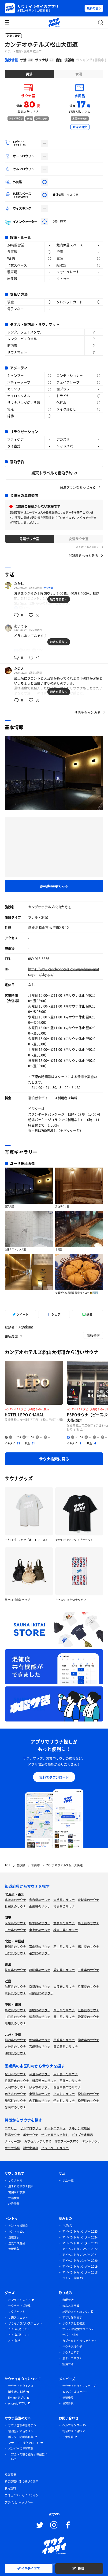 Image resolution: width=108 pixels, height=2576 pixels. What do you see at coordinates (28, 2456) in the screenshot?
I see `「安全への取り組み」掲載について` at bounding box center [28, 2456].